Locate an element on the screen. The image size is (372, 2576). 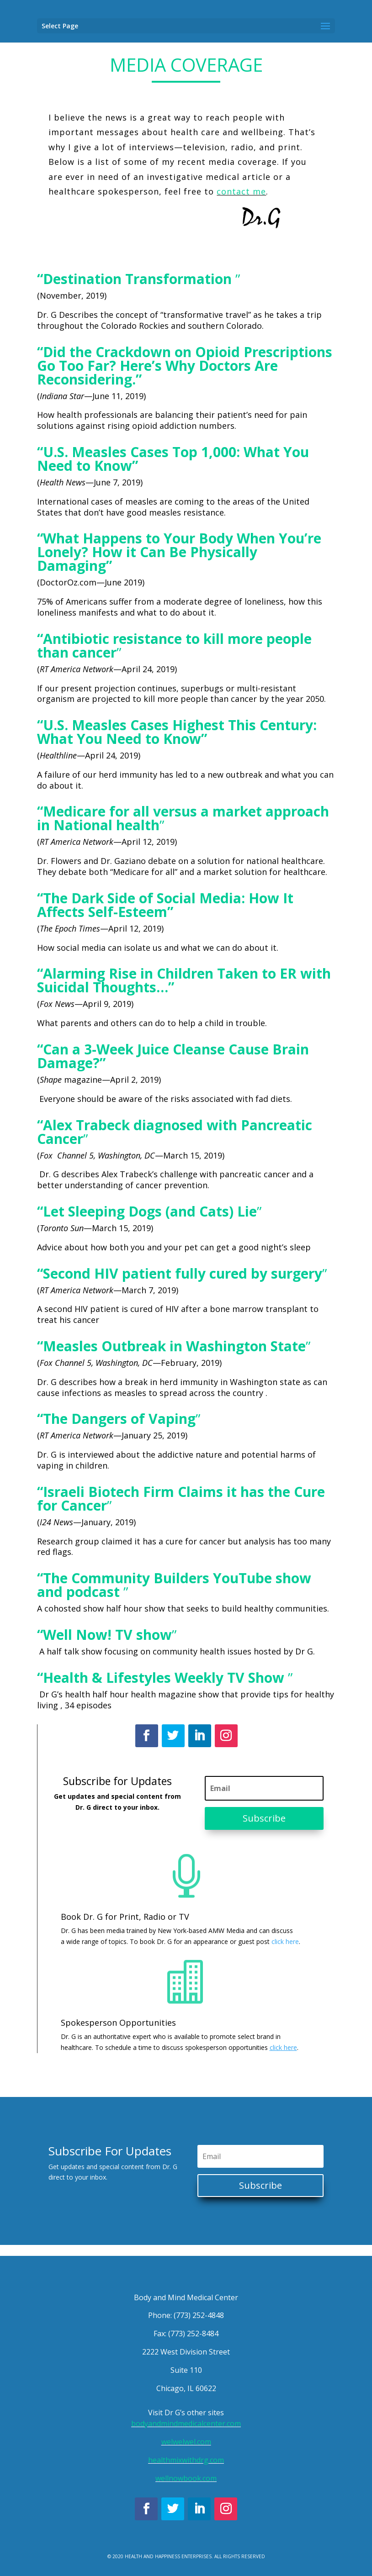
welwelwel.com is located at coordinates (186, 2442).